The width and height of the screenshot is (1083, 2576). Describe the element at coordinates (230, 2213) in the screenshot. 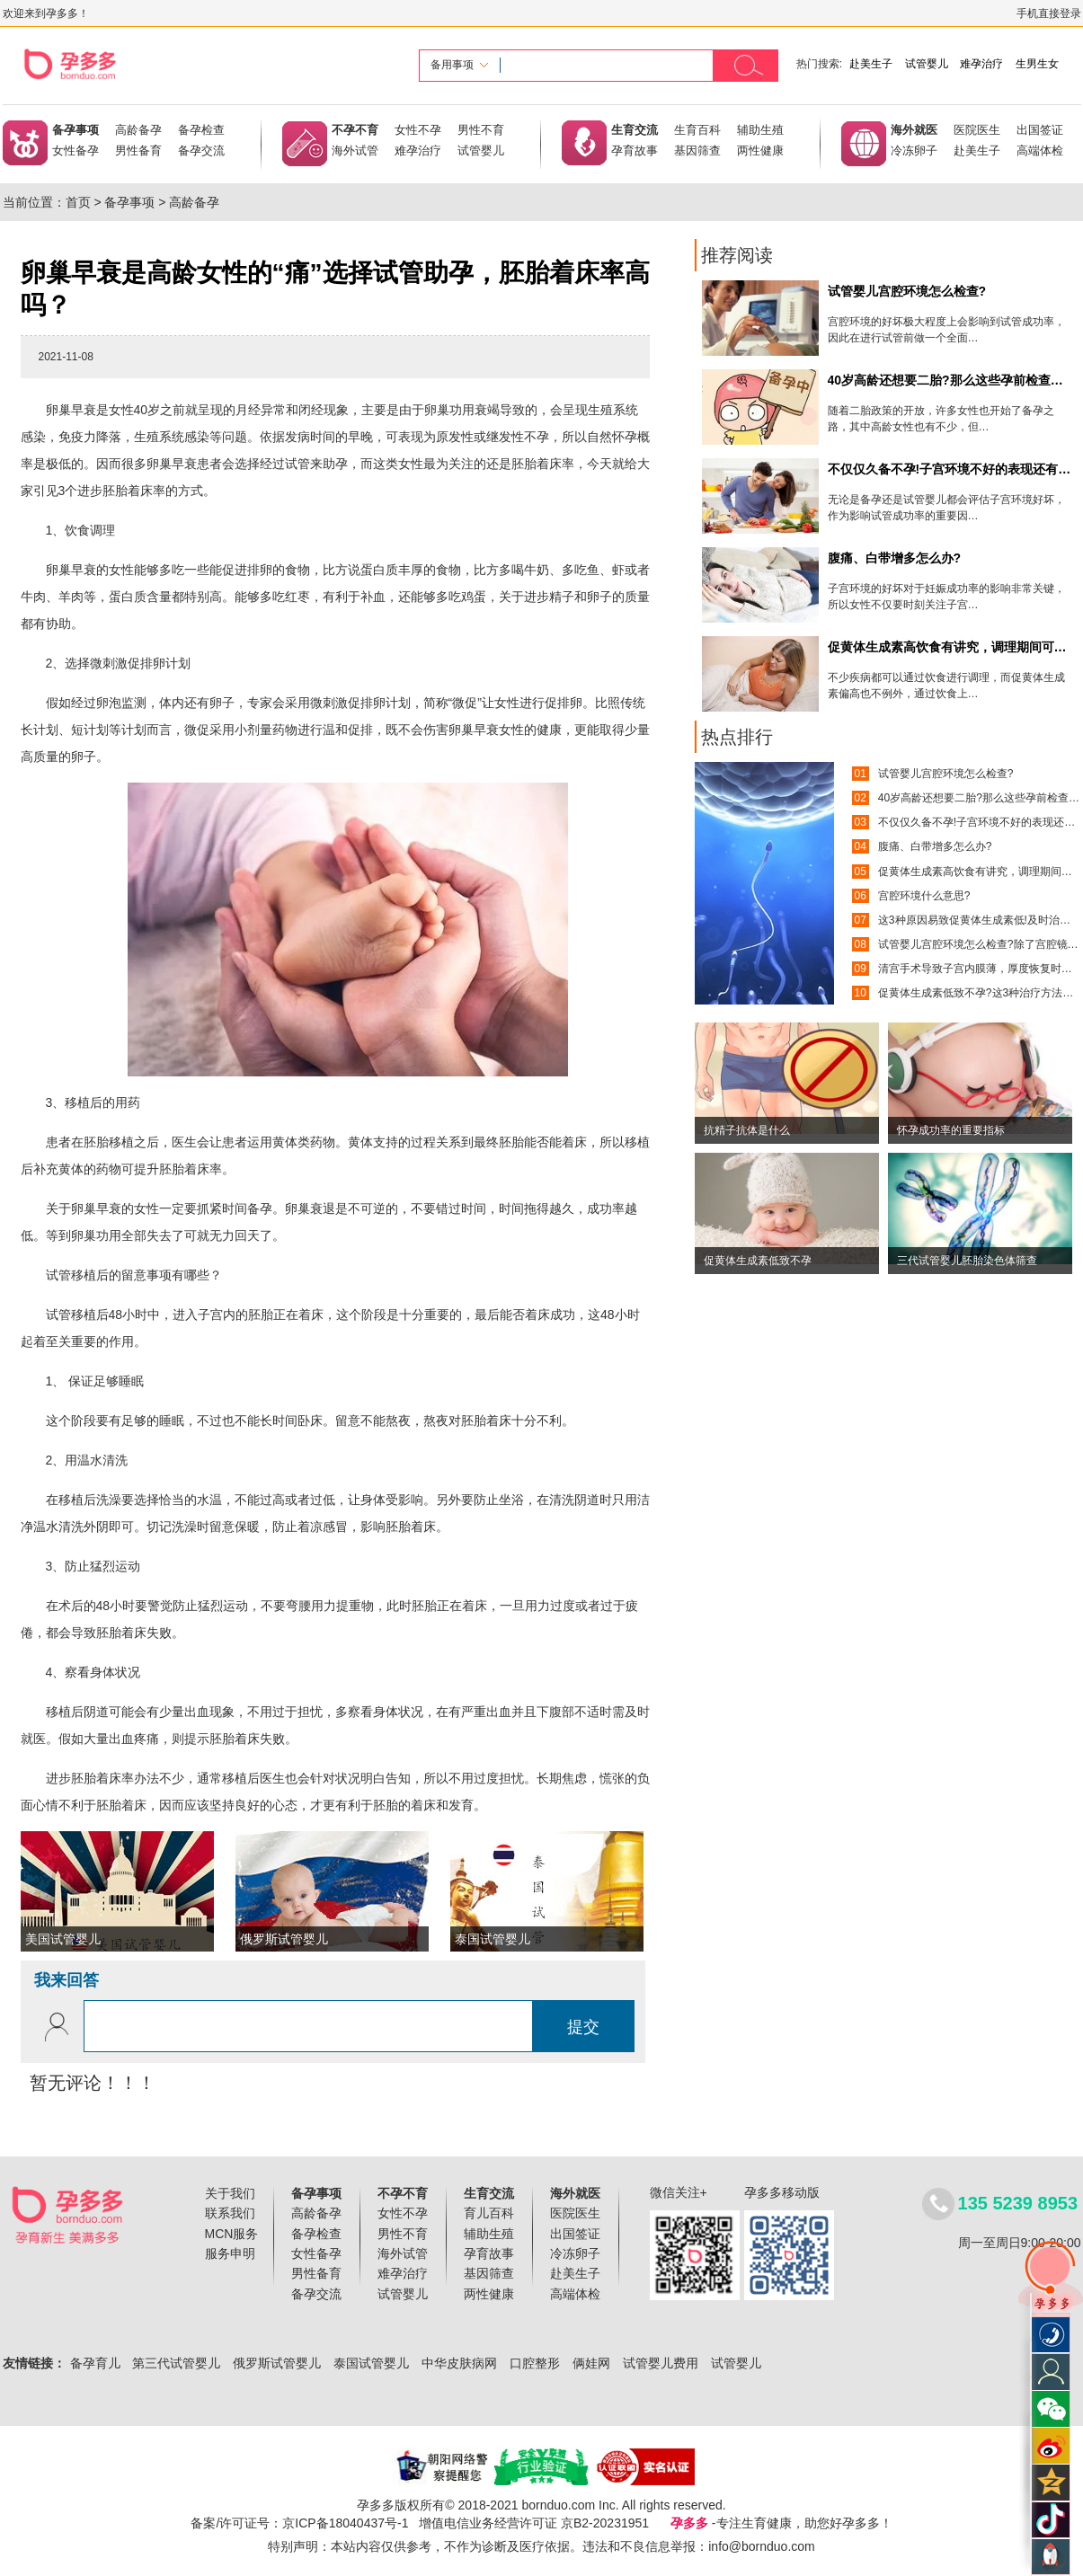

I see `联系我们` at that location.